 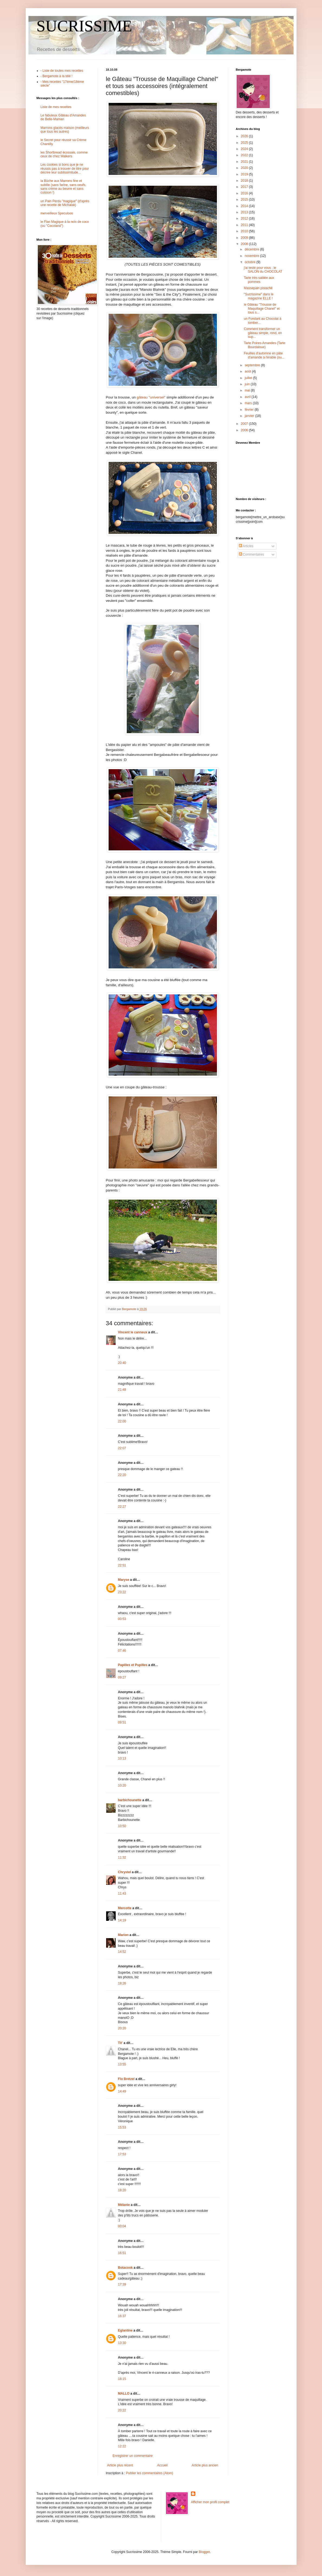 I want to click on 2025, so click(x=245, y=143).